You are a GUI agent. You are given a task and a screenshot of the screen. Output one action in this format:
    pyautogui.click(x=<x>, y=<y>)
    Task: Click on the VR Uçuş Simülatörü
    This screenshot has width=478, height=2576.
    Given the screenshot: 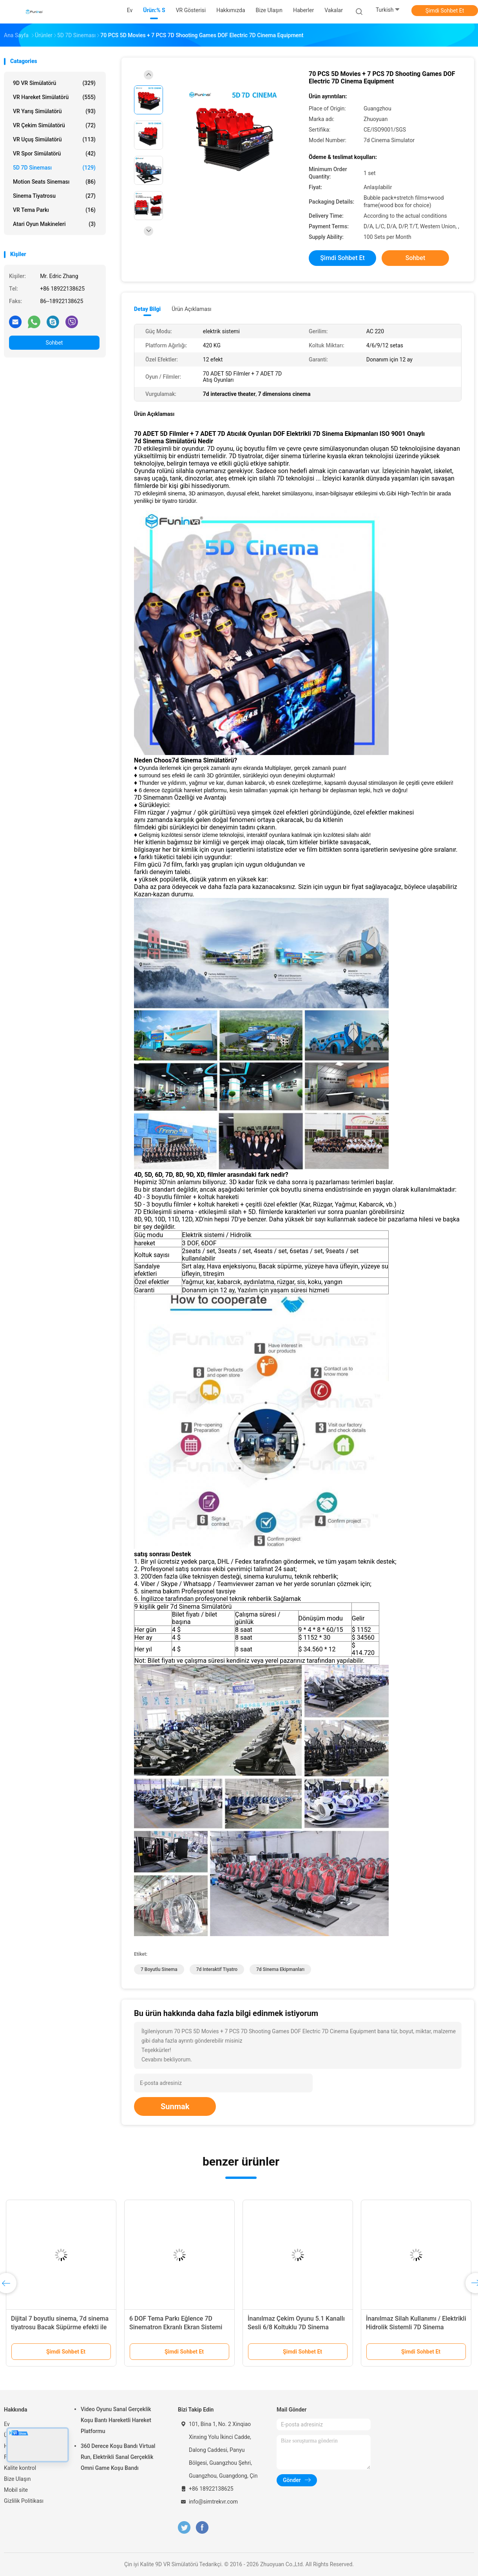 What is the action you would take?
    pyautogui.click(x=54, y=139)
    